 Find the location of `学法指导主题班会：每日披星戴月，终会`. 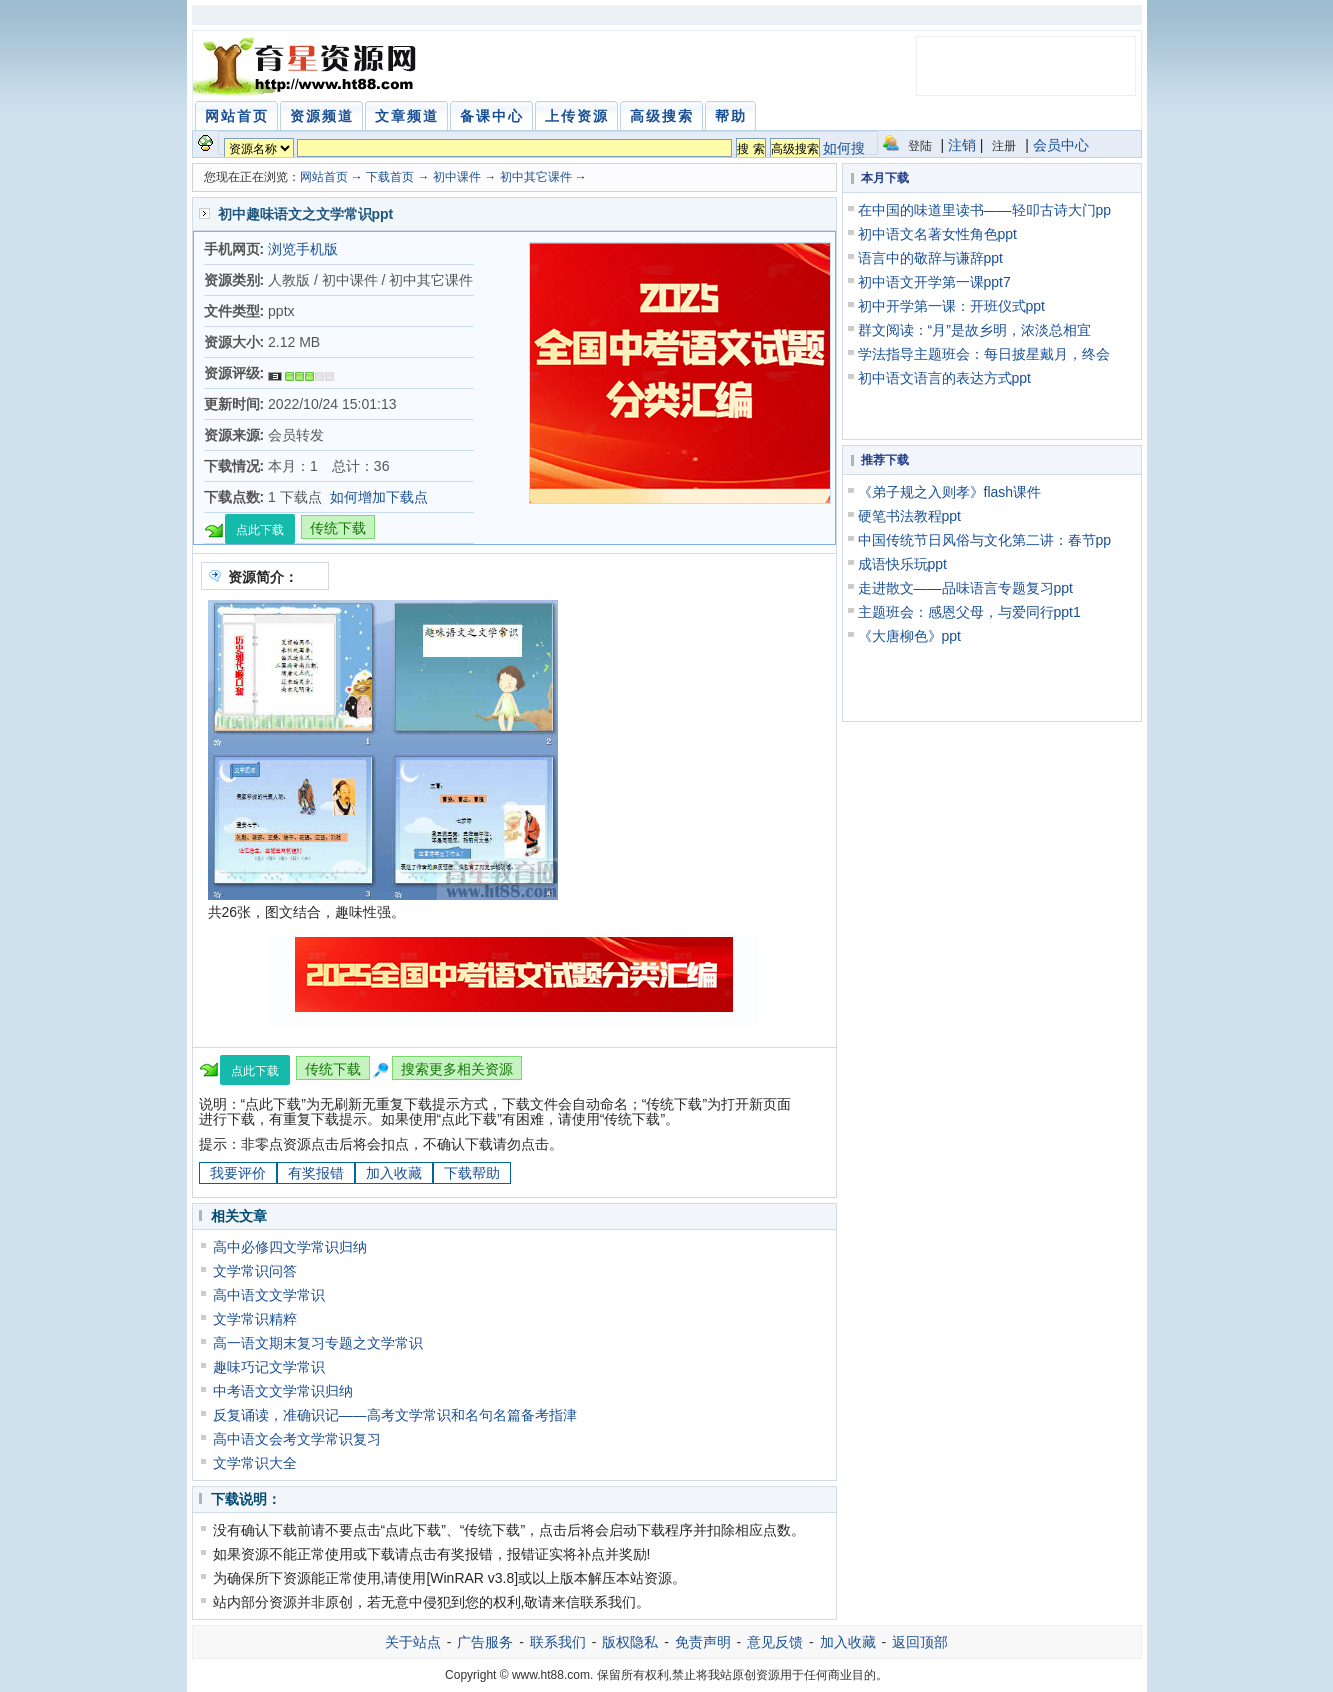

学法指导主题班会：每日披星戴月，终会 is located at coordinates (984, 354).